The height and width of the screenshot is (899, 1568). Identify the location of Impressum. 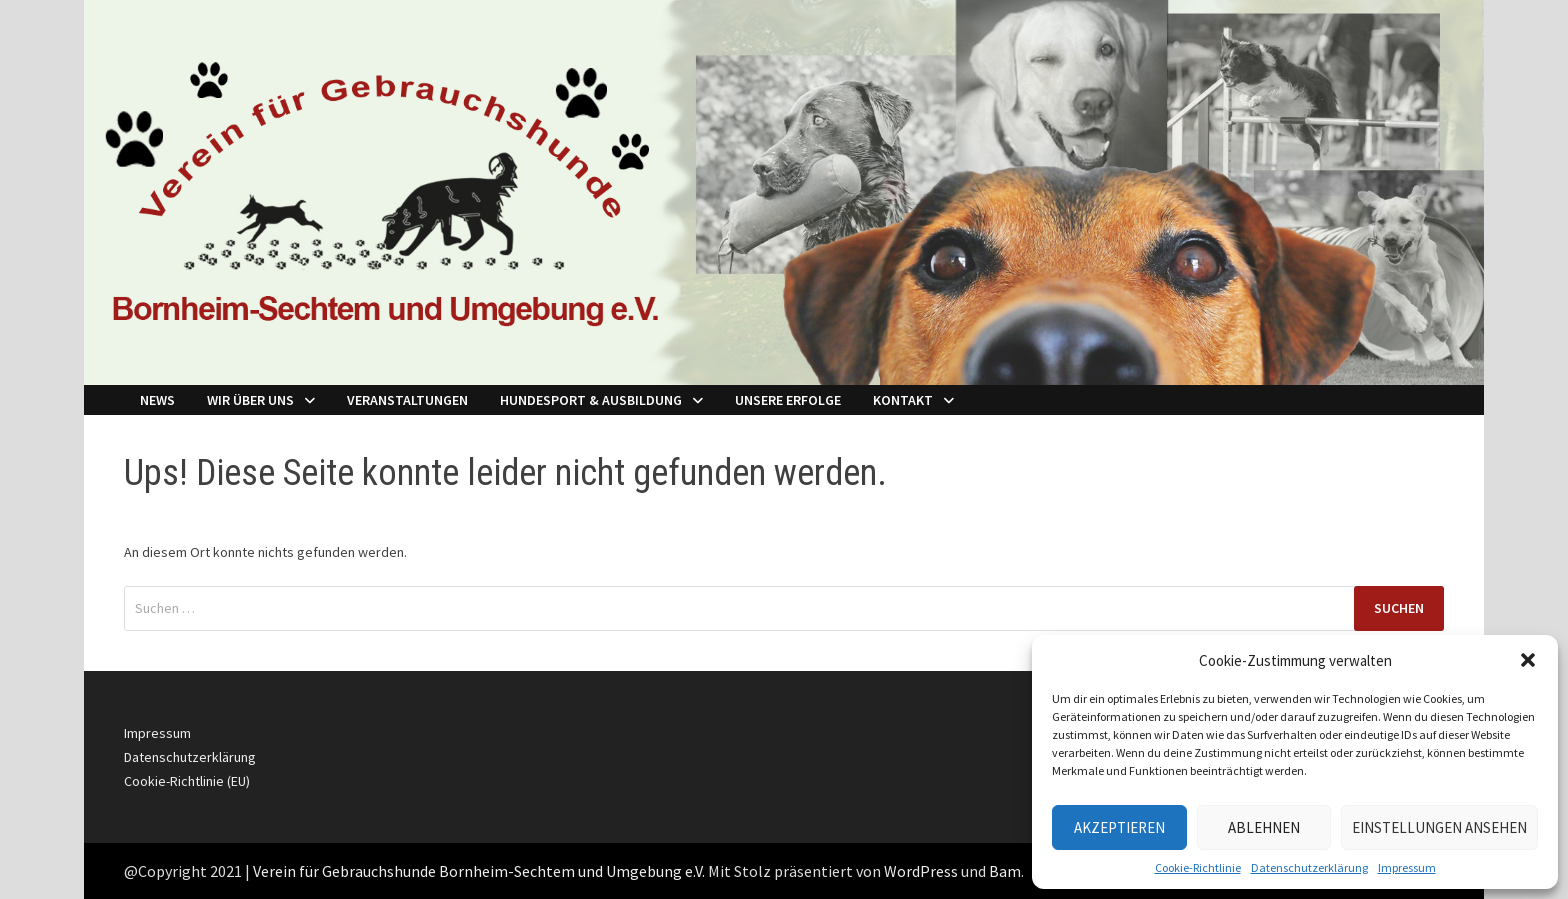
(1407, 867).